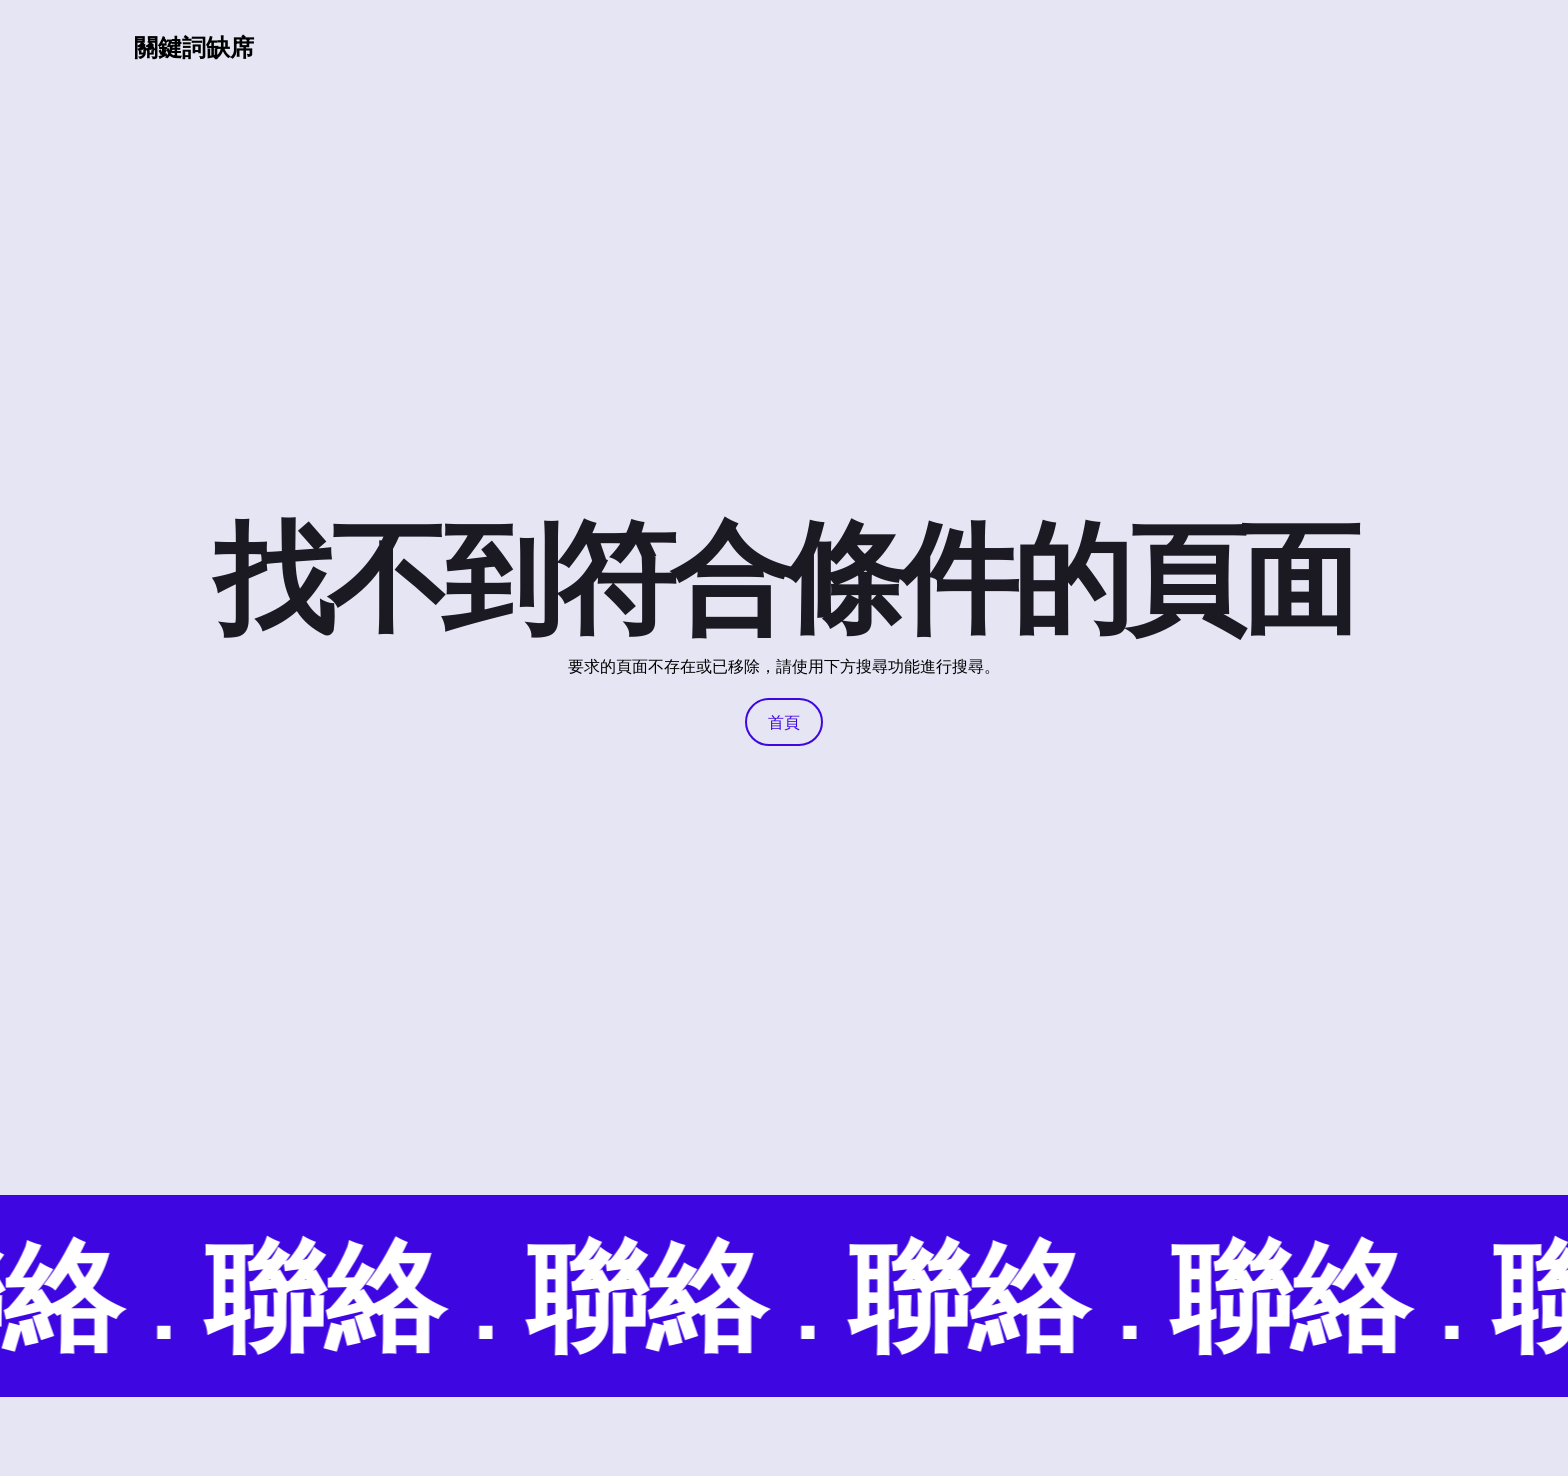 Image resolution: width=1568 pixels, height=1476 pixels. Describe the element at coordinates (784, 722) in the screenshot. I see `首頁` at that location.